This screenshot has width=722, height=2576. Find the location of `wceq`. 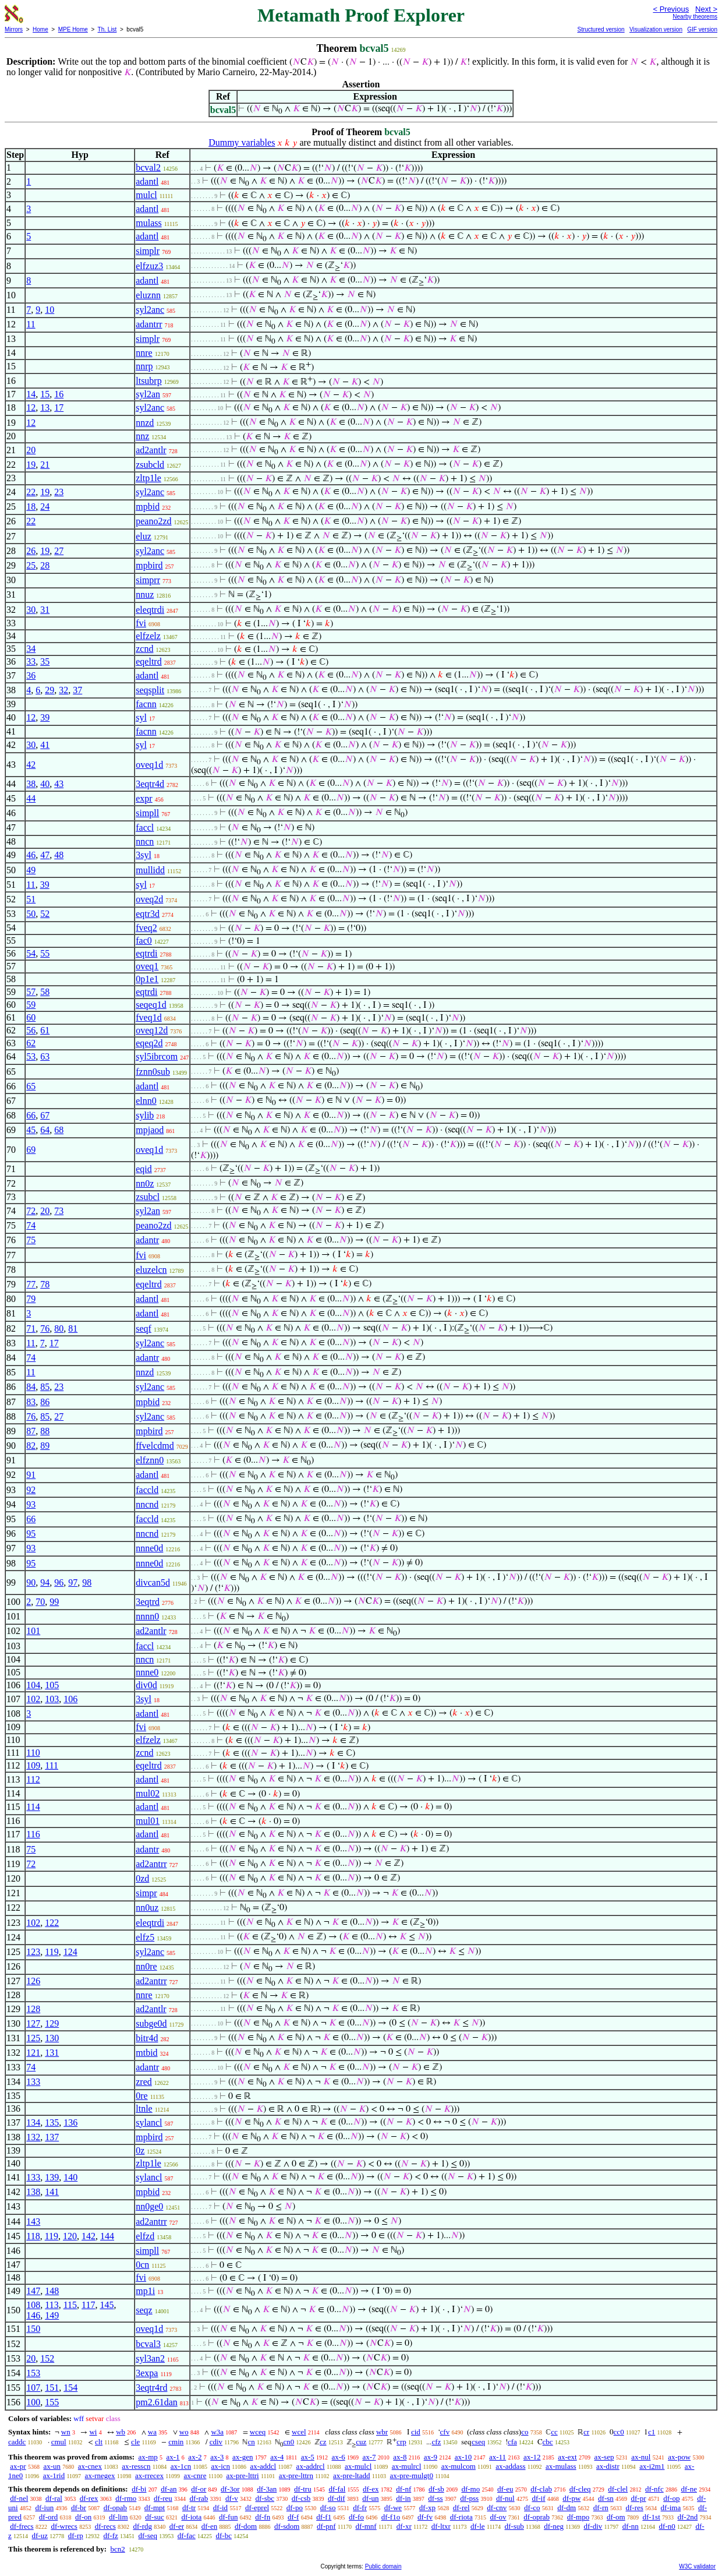

wceq is located at coordinates (258, 2431).